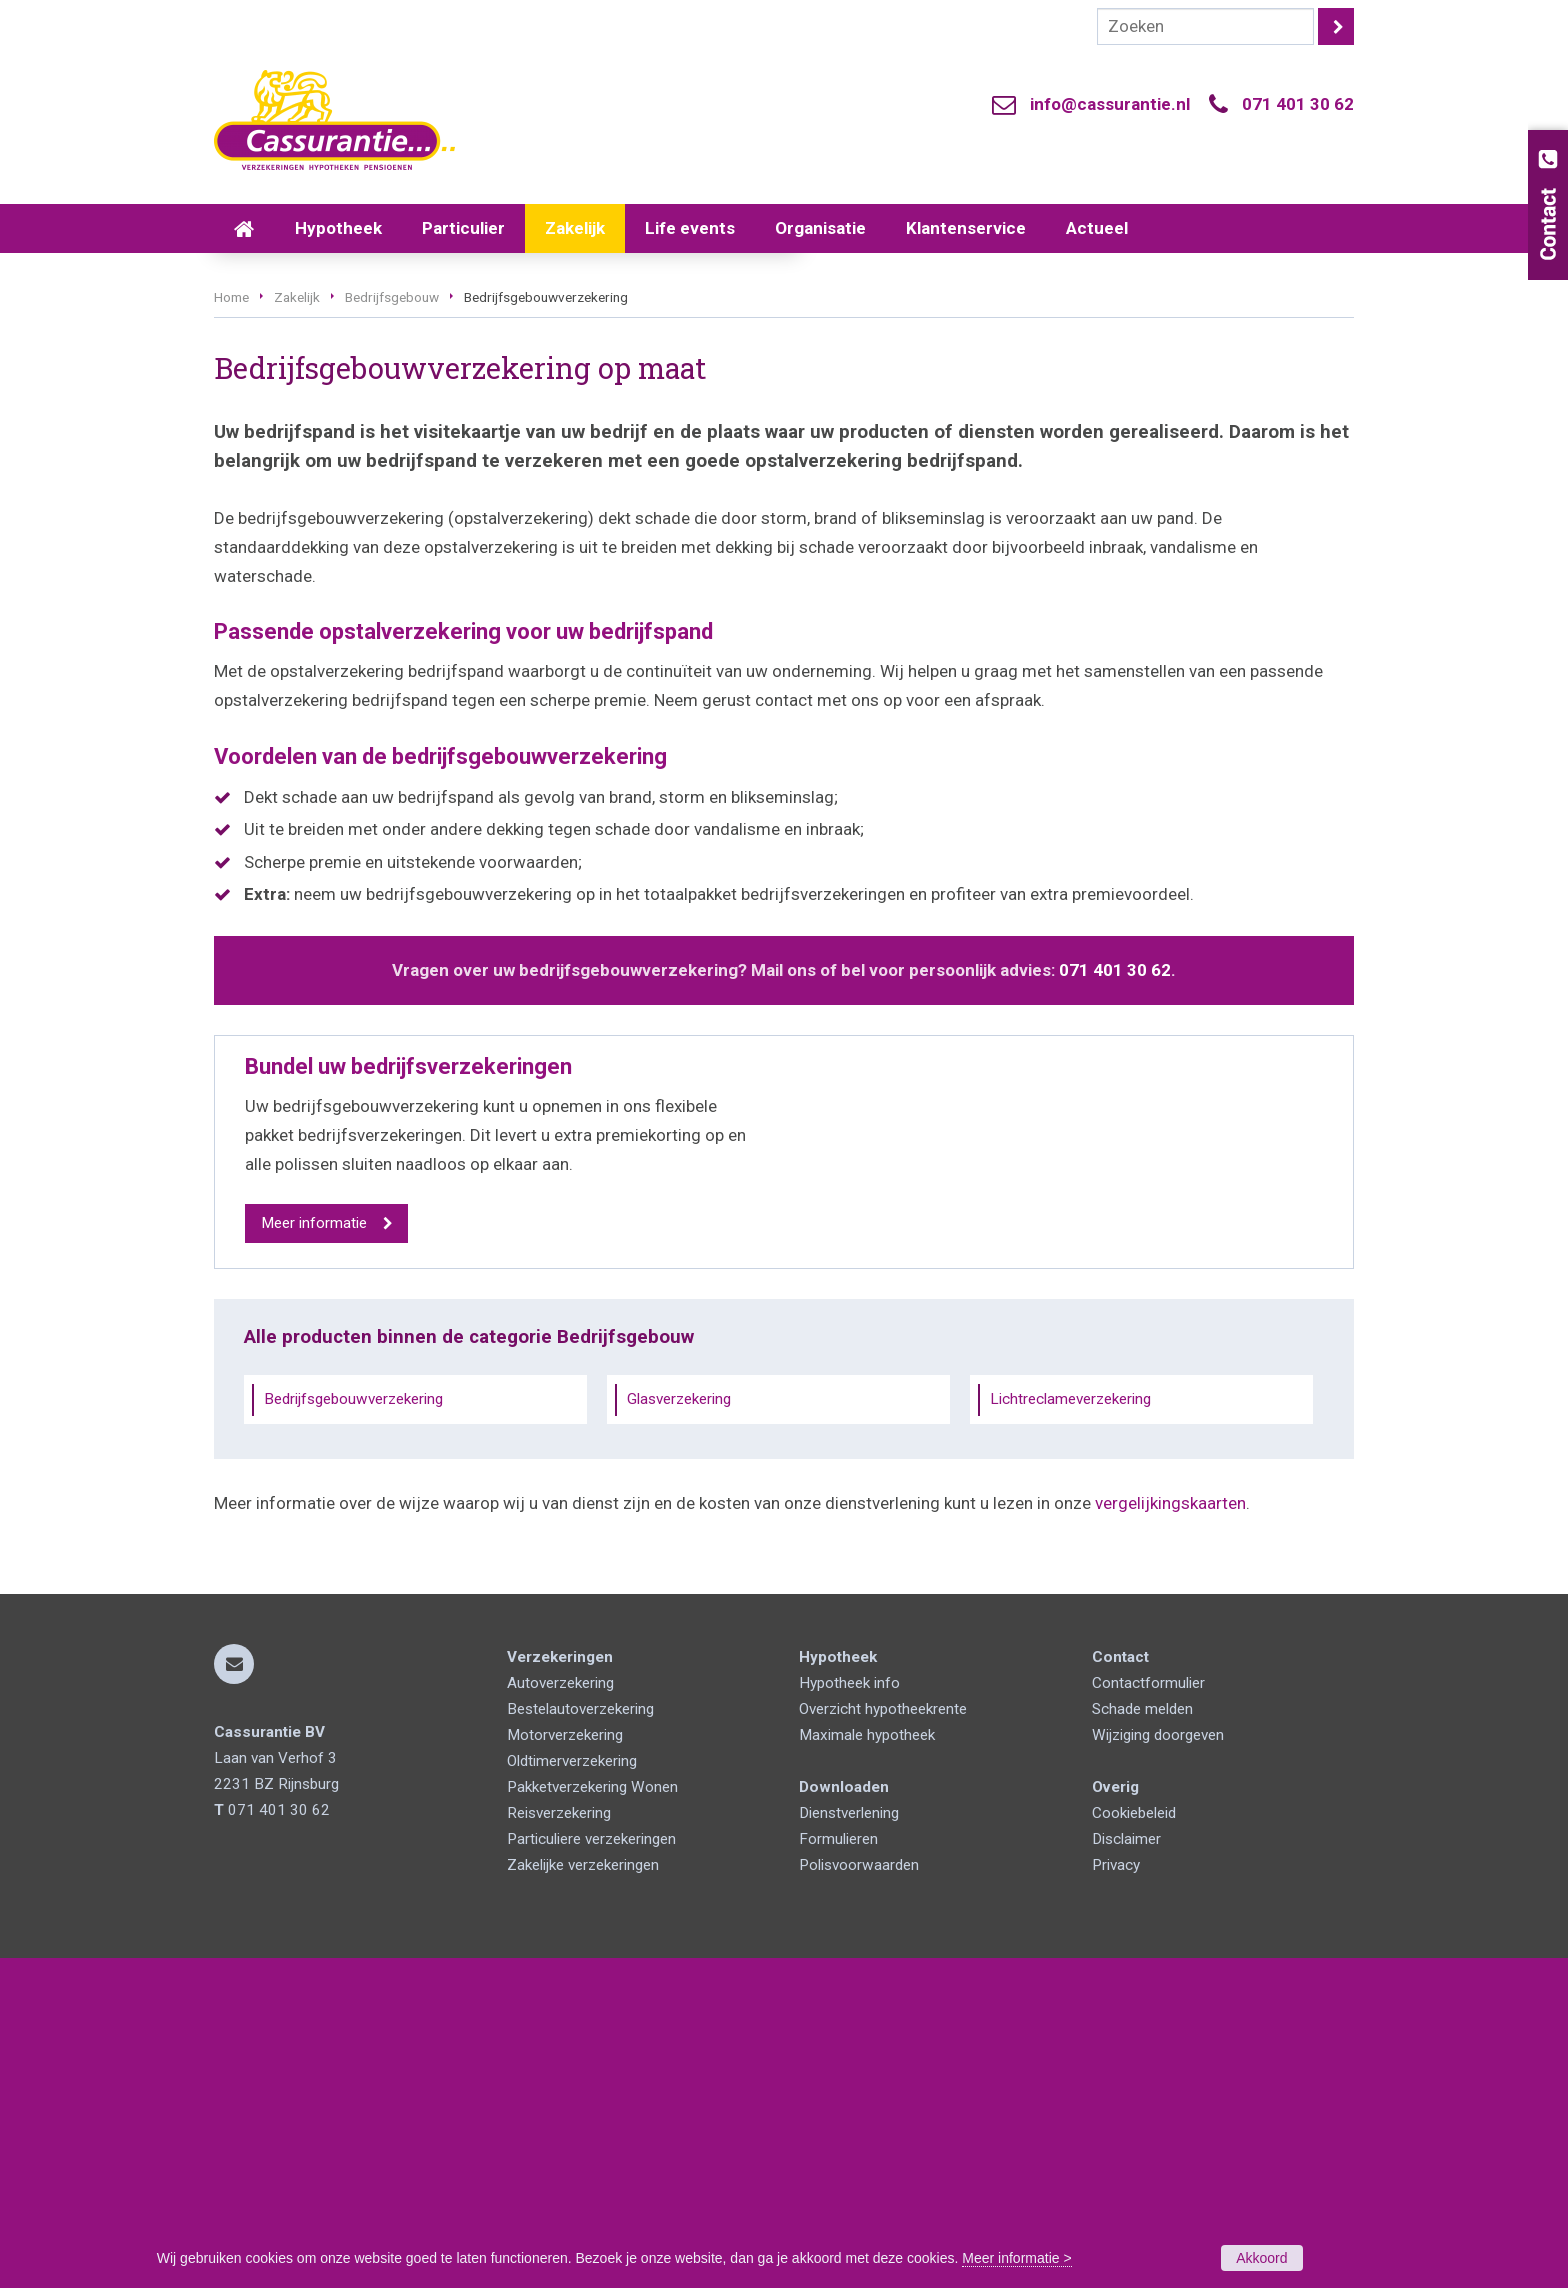 The image size is (1568, 2288). Describe the element at coordinates (1126, 2169) in the screenshot. I see `Disclaimer` at that location.